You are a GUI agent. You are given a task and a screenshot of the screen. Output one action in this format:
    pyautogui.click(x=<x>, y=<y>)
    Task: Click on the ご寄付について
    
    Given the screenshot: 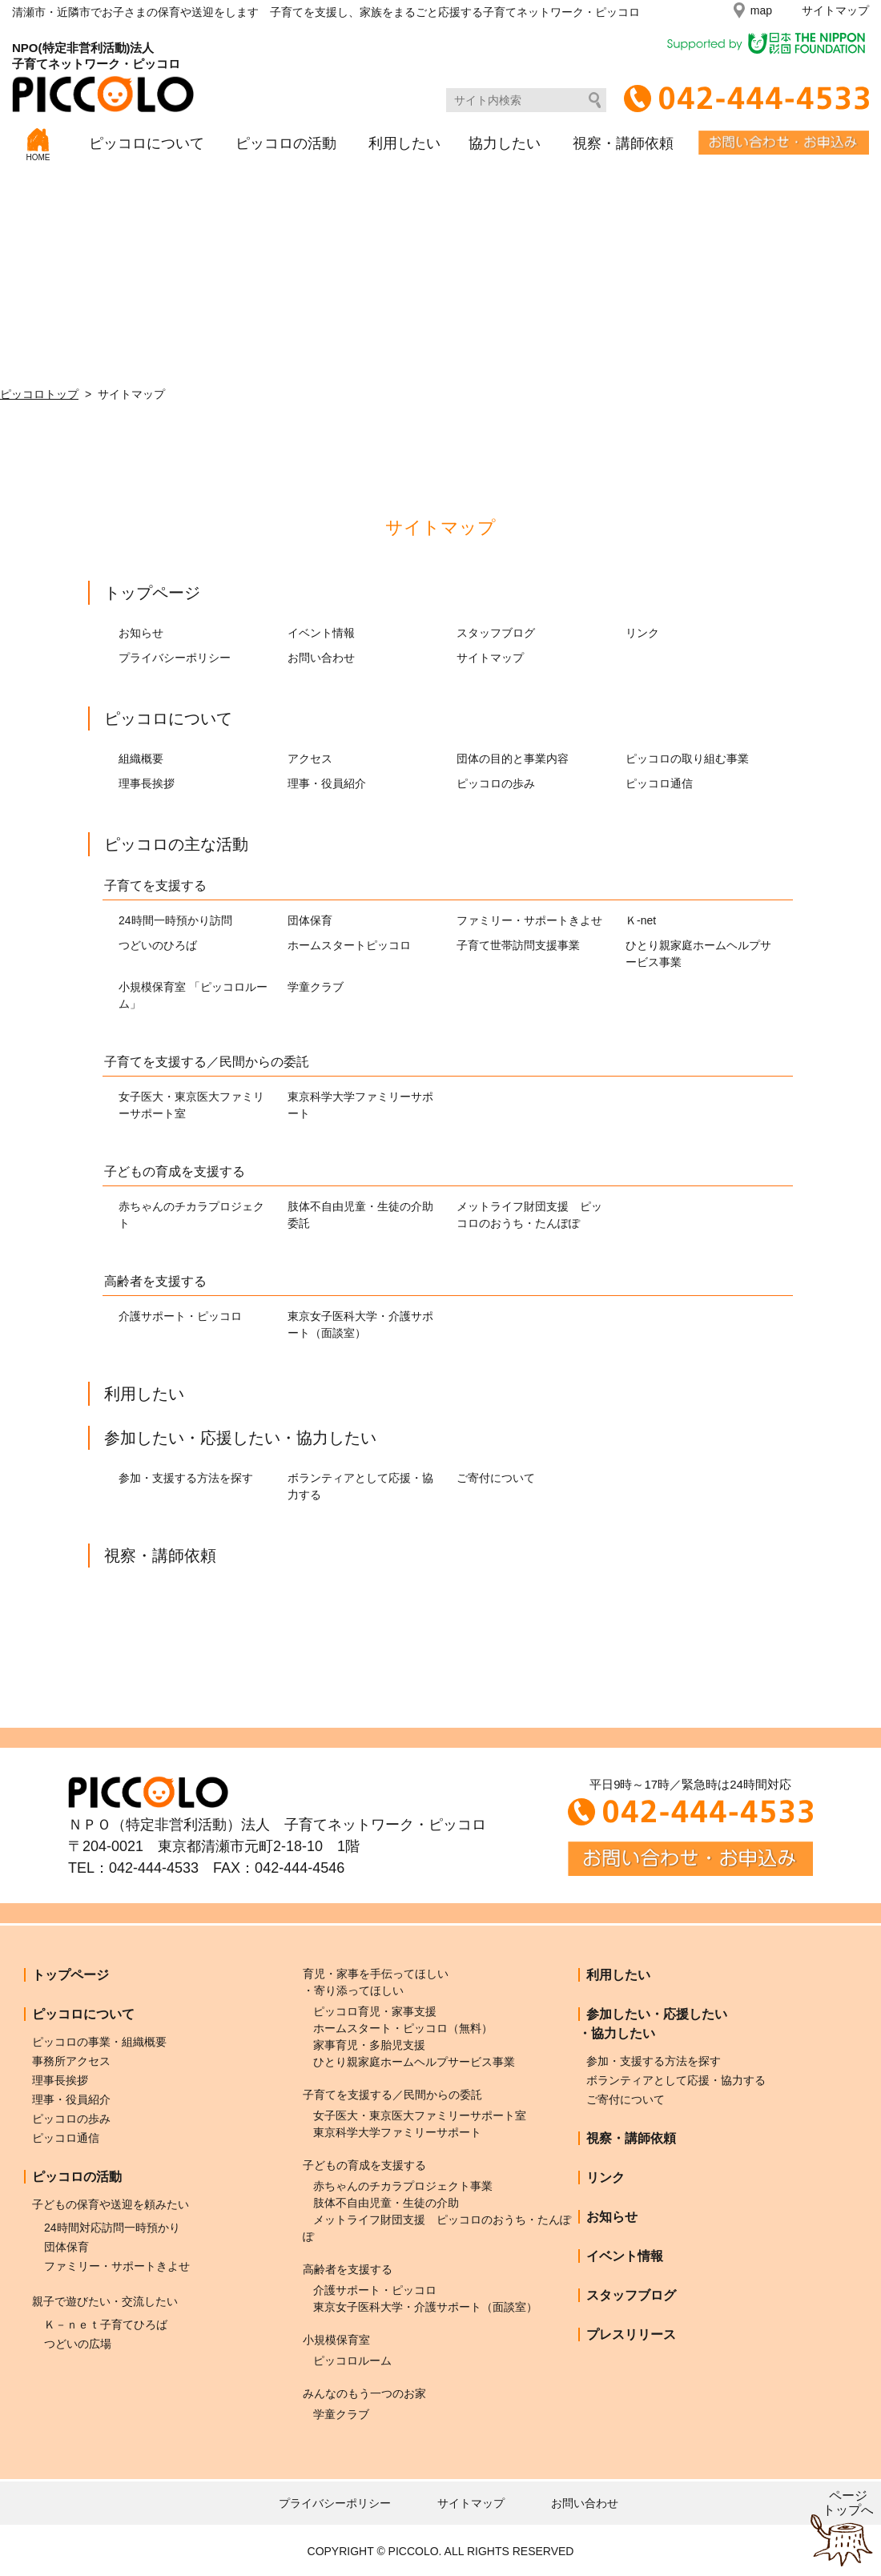 What is the action you would take?
    pyautogui.click(x=496, y=1477)
    